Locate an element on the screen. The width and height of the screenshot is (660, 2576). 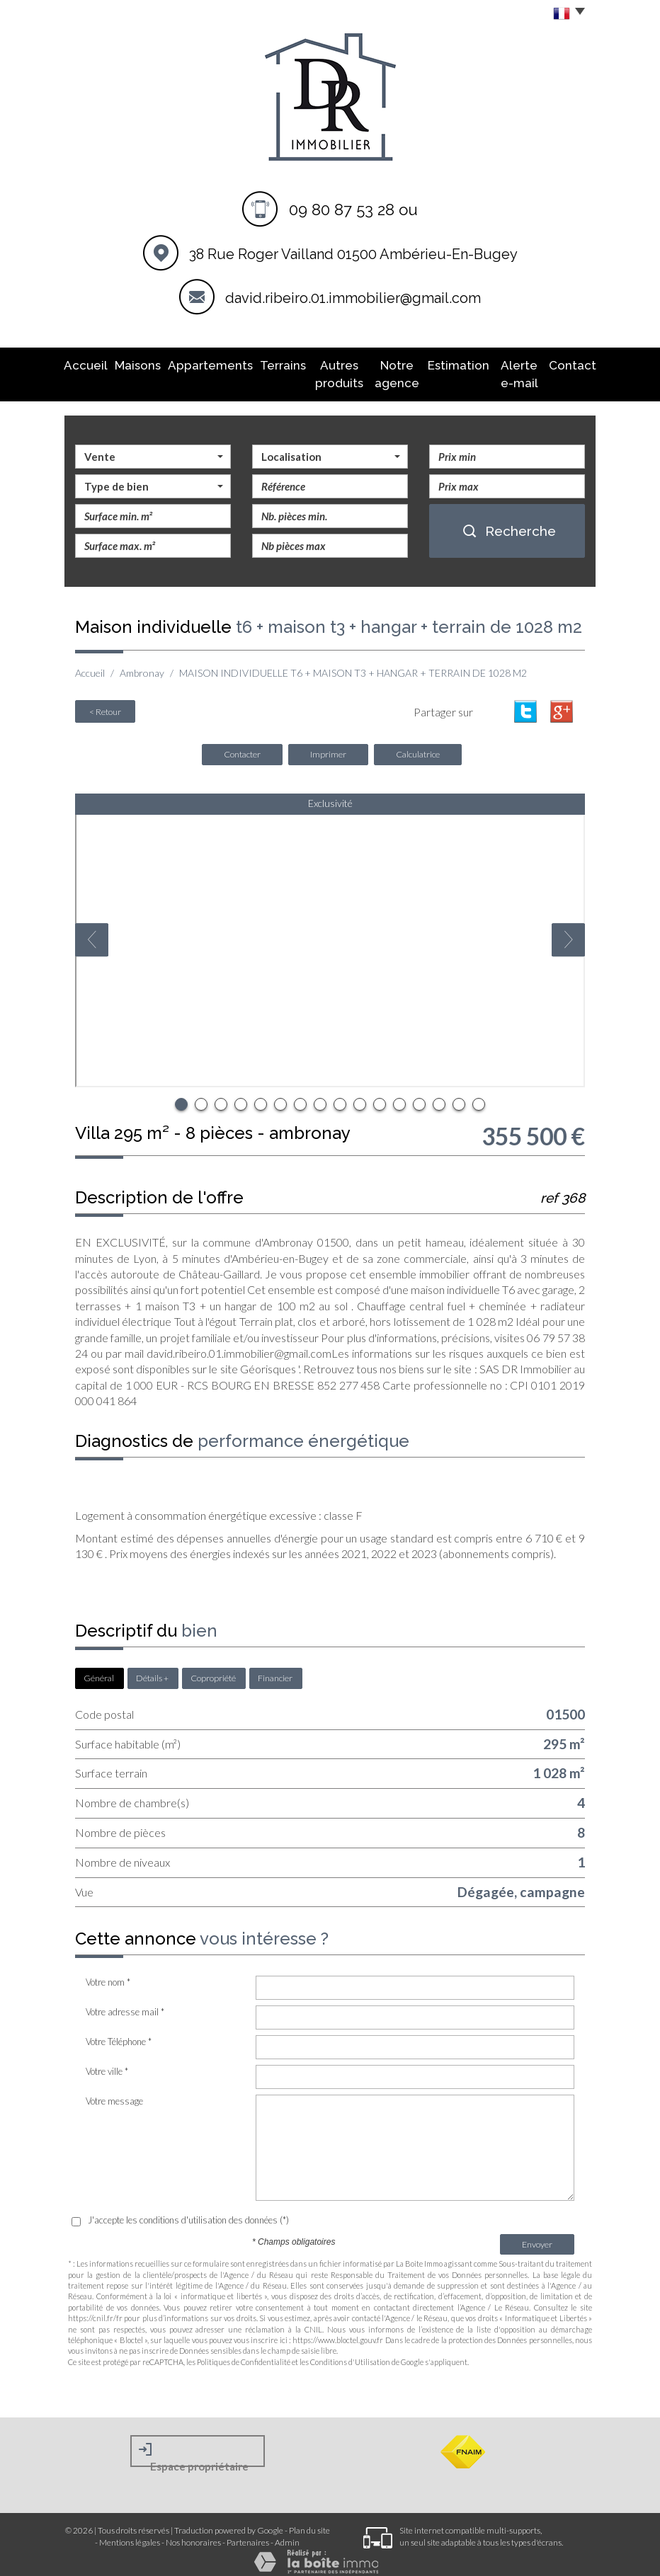
Votre message is located at coordinates (114, 2092).